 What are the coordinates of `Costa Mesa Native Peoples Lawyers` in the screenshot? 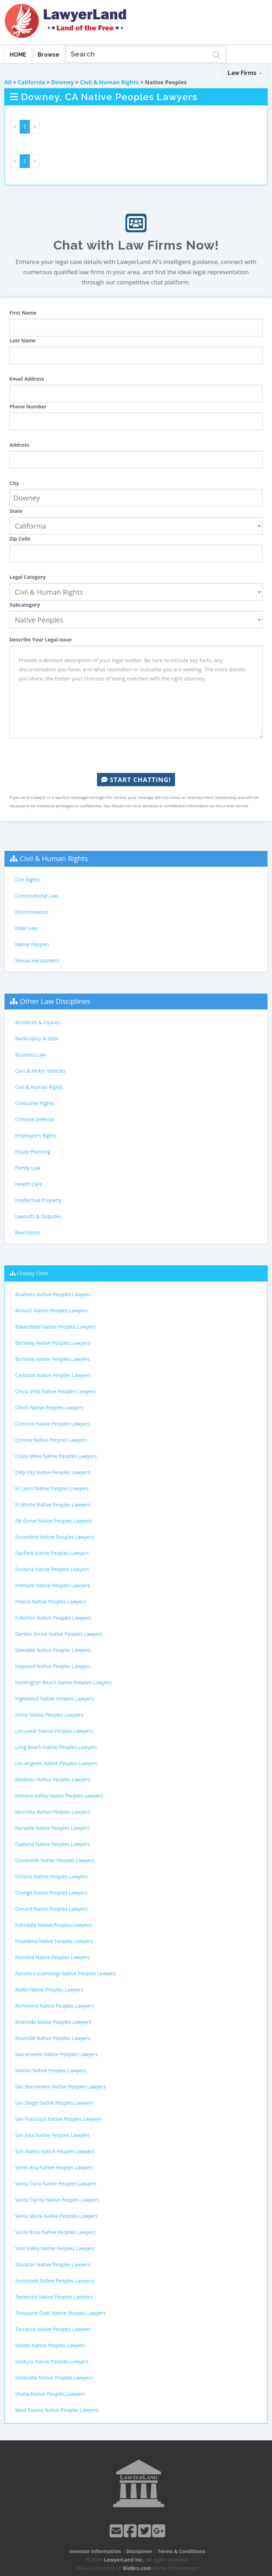 It's located at (56, 1456).